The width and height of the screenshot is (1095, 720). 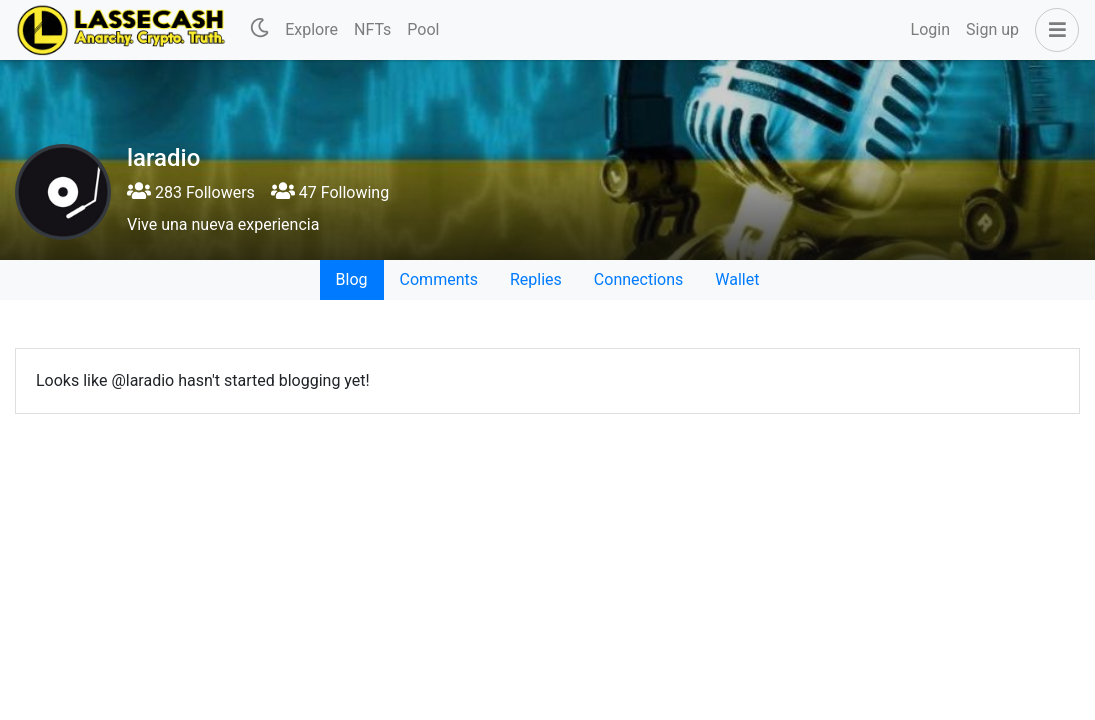 What do you see at coordinates (330, 192) in the screenshot?
I see `47 Following` at bounding box center [330, 192].